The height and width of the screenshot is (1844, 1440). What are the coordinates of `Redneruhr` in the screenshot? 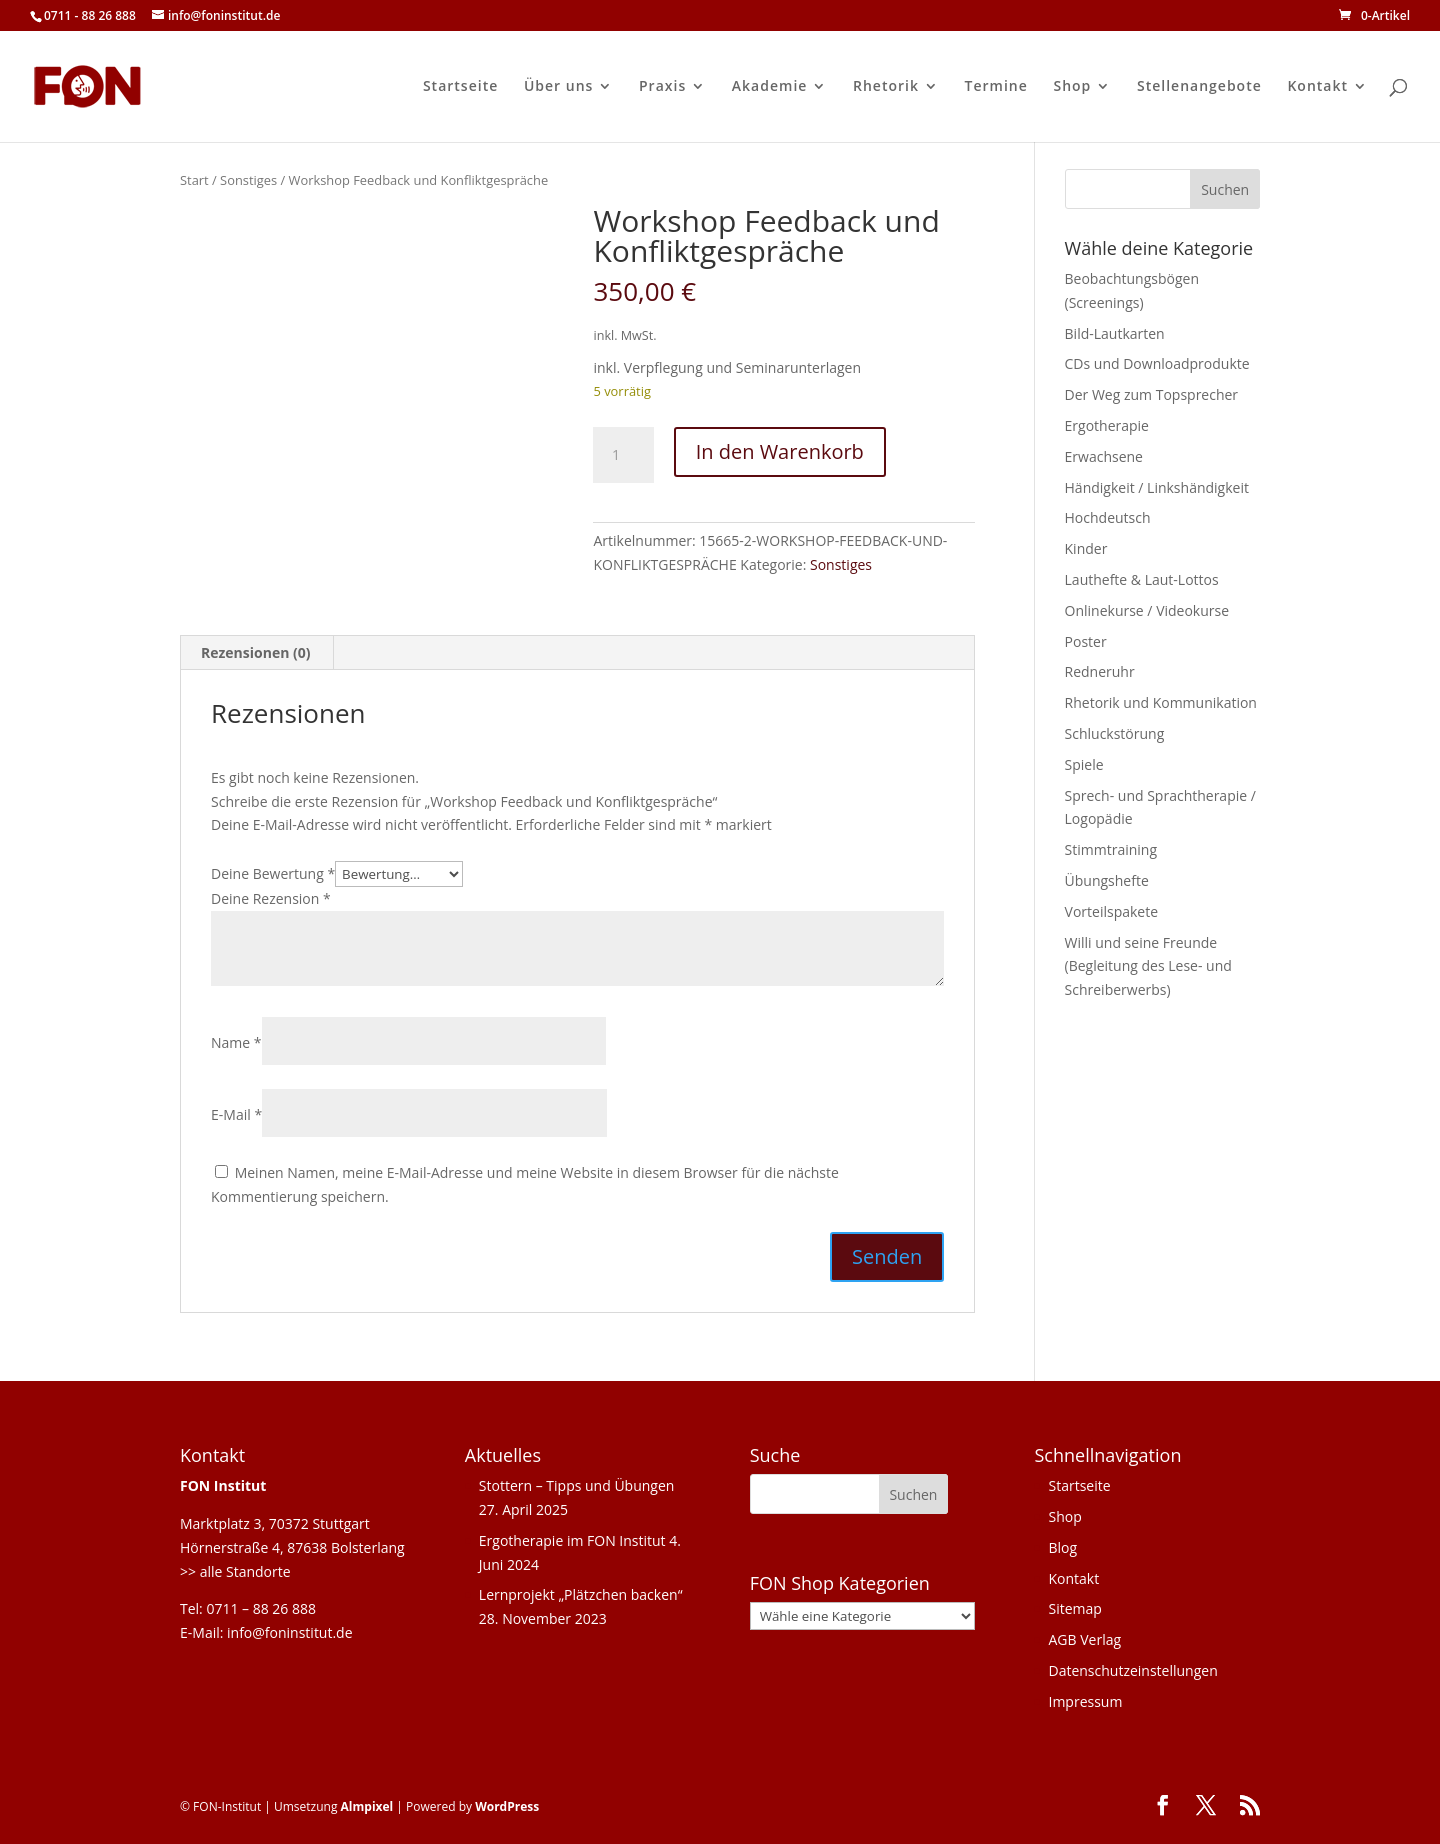 It's located at (1100, 671).